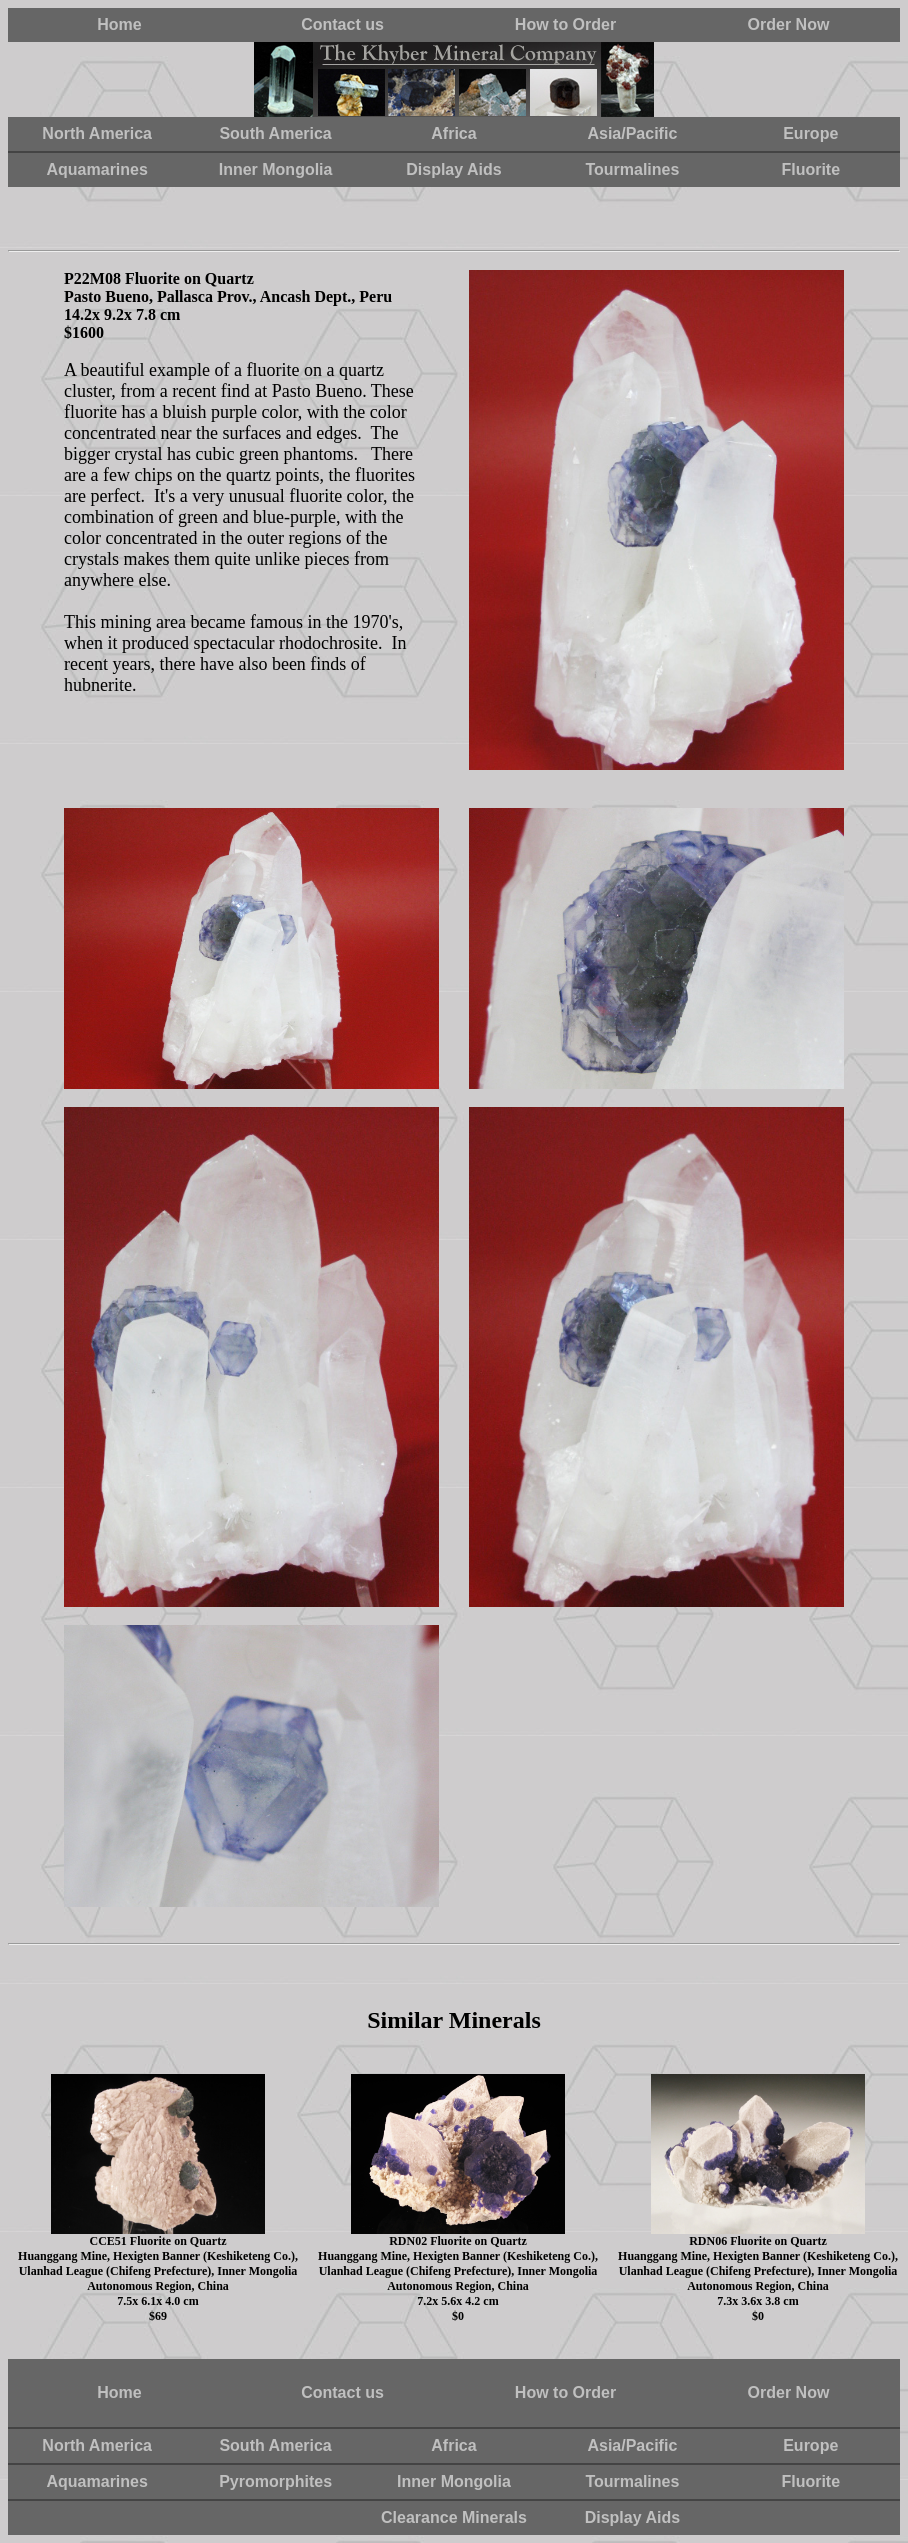  Describe the element at coordinates (453, 169) in the screenshot. I see `Display Aids` at that location.